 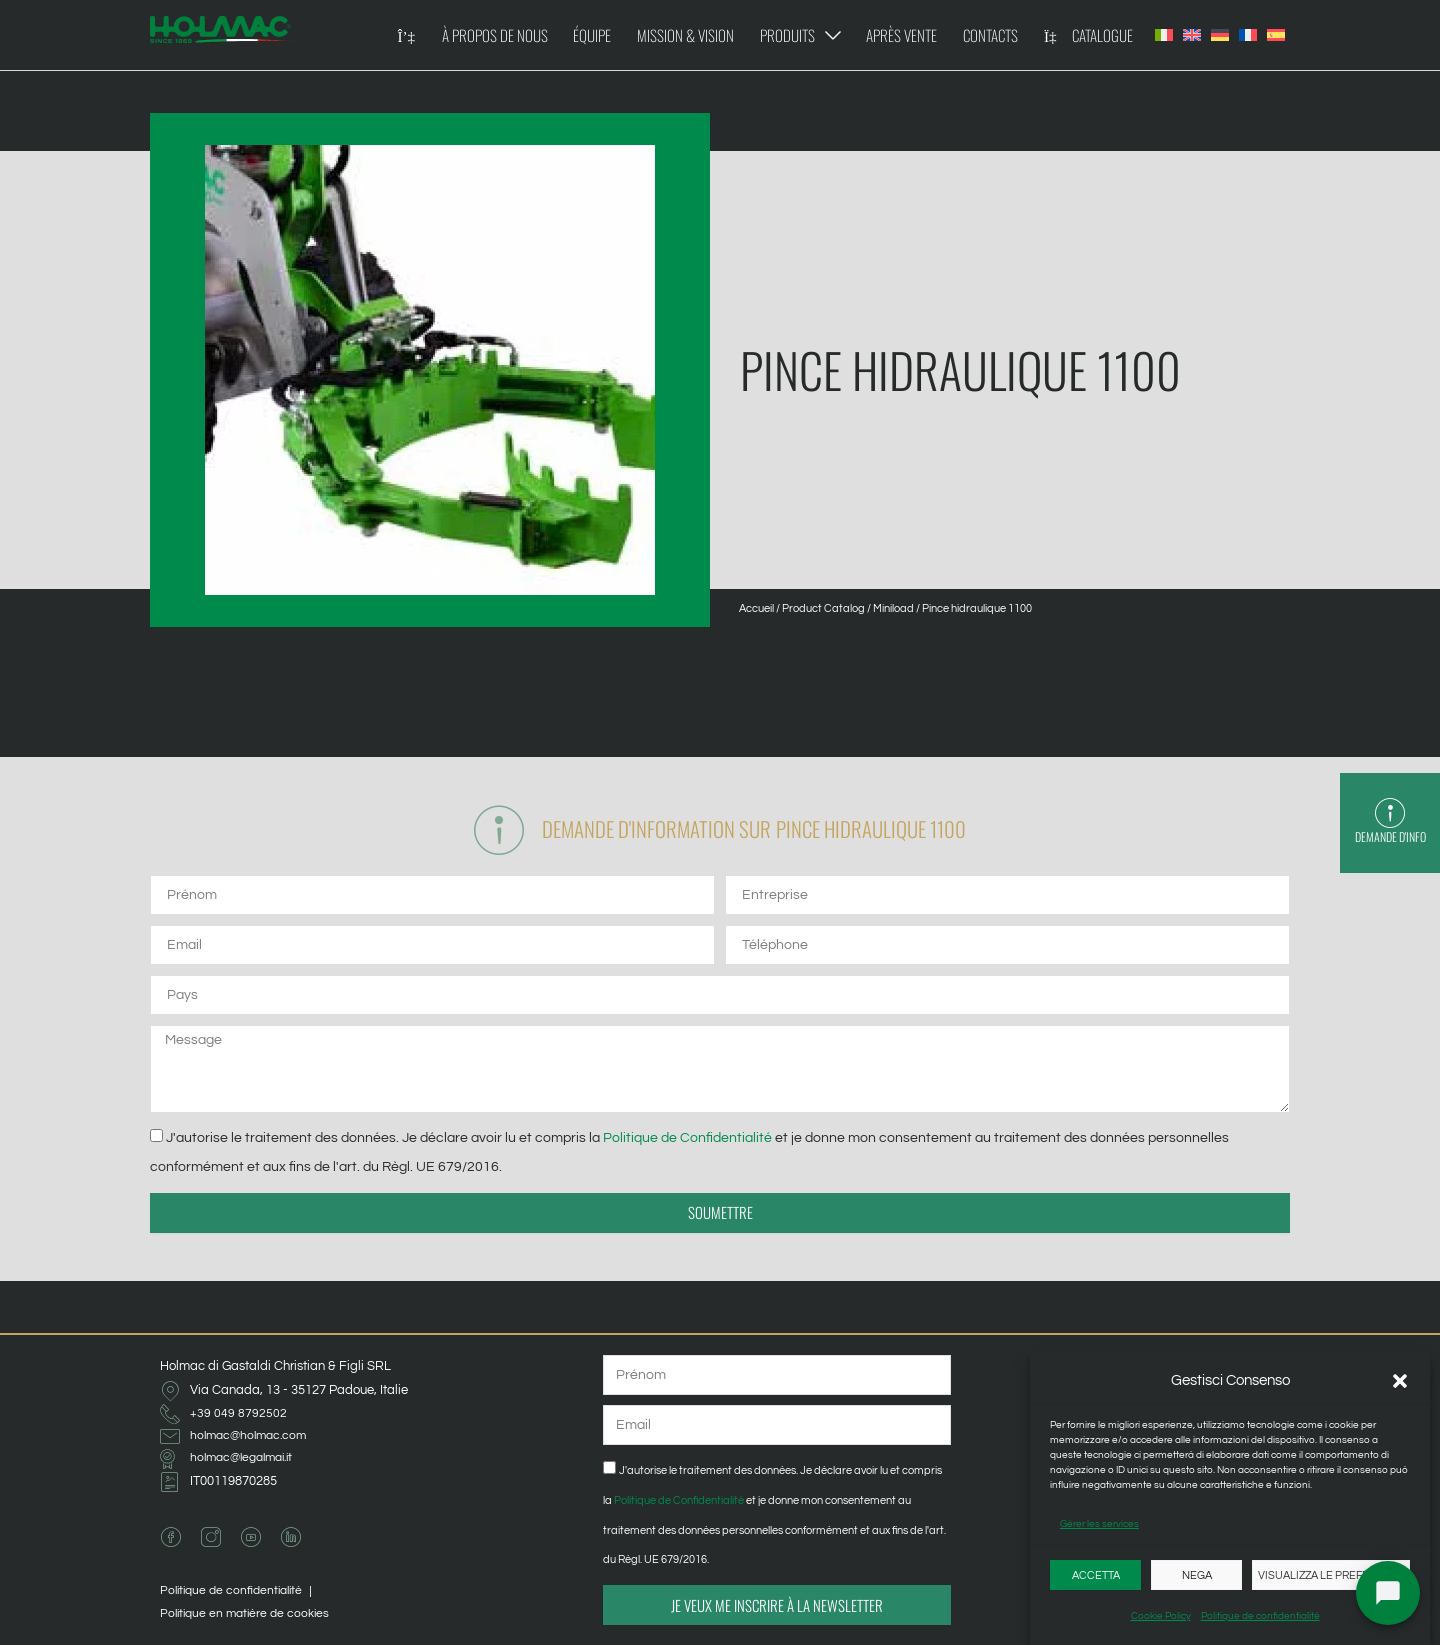 I want to click on Nega, so click(x=1197, y=1575).